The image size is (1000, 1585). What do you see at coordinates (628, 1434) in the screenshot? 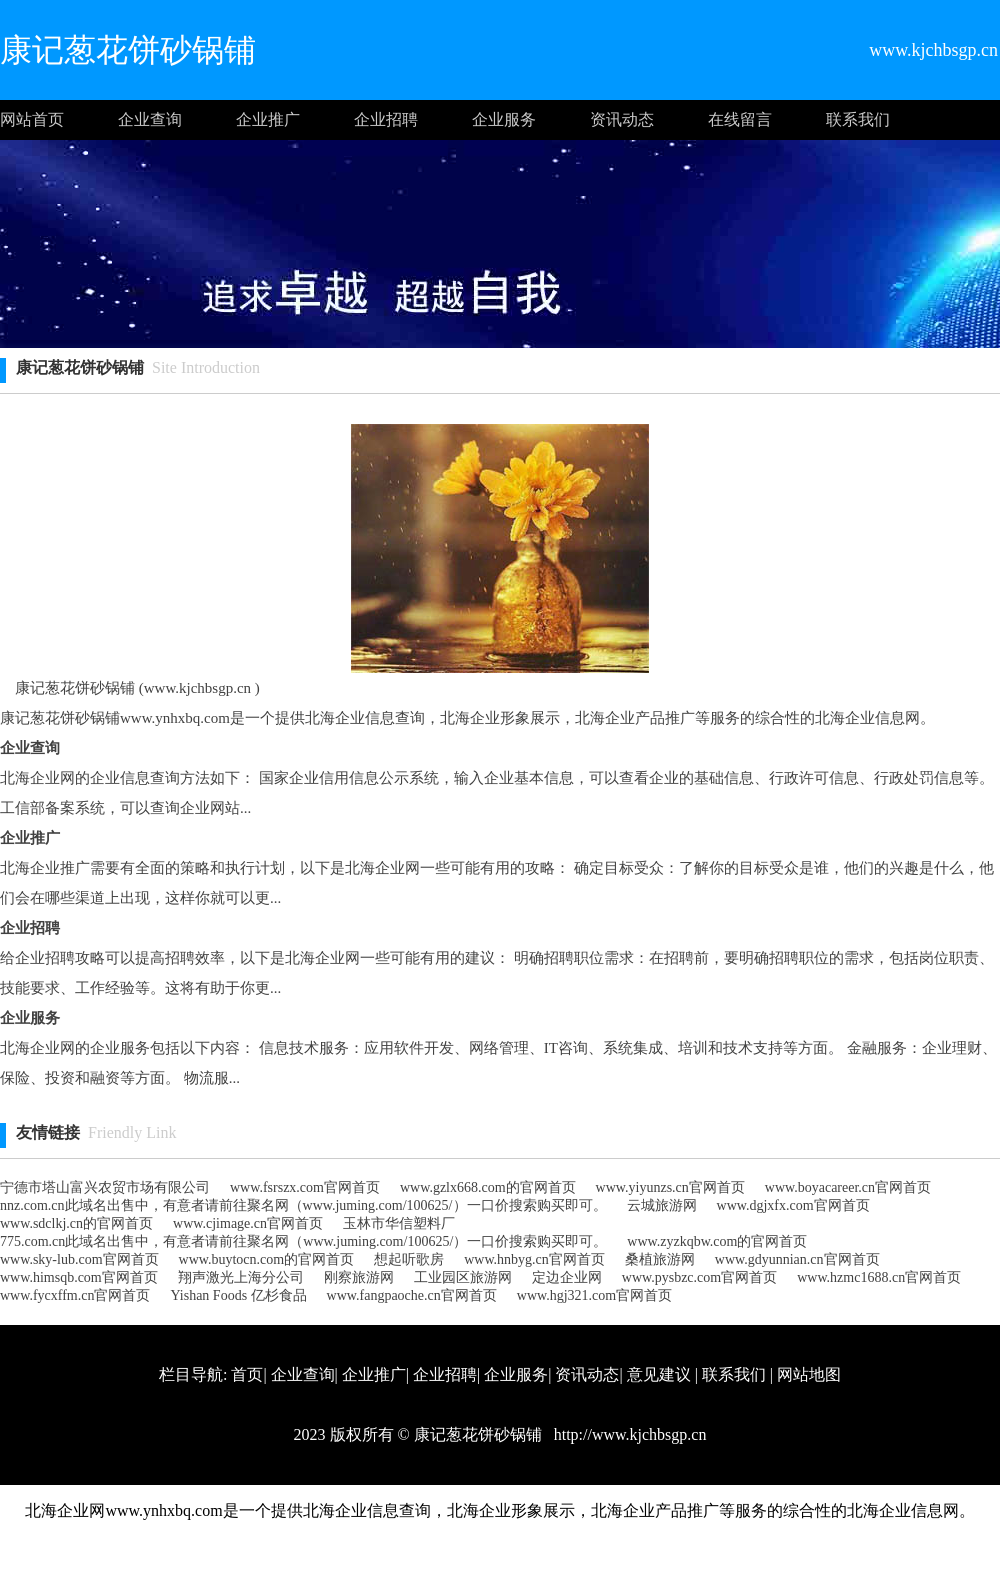
I see `http://www.kjchbsgp.cn` at bounding box center [628, 1434].